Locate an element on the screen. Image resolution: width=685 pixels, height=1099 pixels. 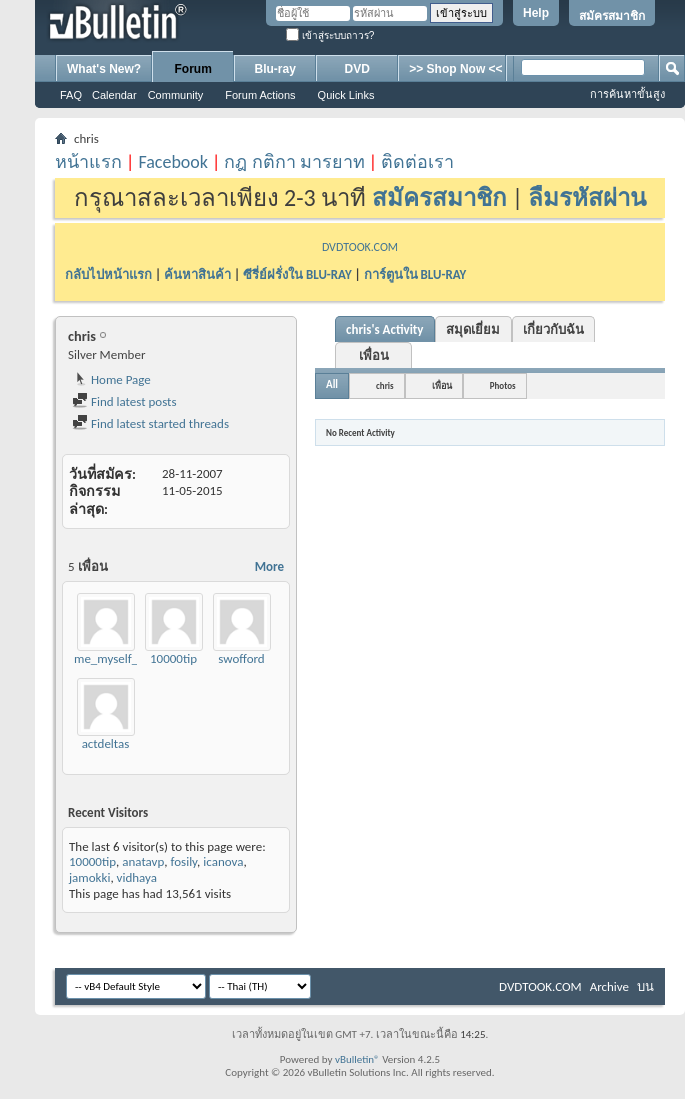
chris's Activity is located at coordinates (385, 329).